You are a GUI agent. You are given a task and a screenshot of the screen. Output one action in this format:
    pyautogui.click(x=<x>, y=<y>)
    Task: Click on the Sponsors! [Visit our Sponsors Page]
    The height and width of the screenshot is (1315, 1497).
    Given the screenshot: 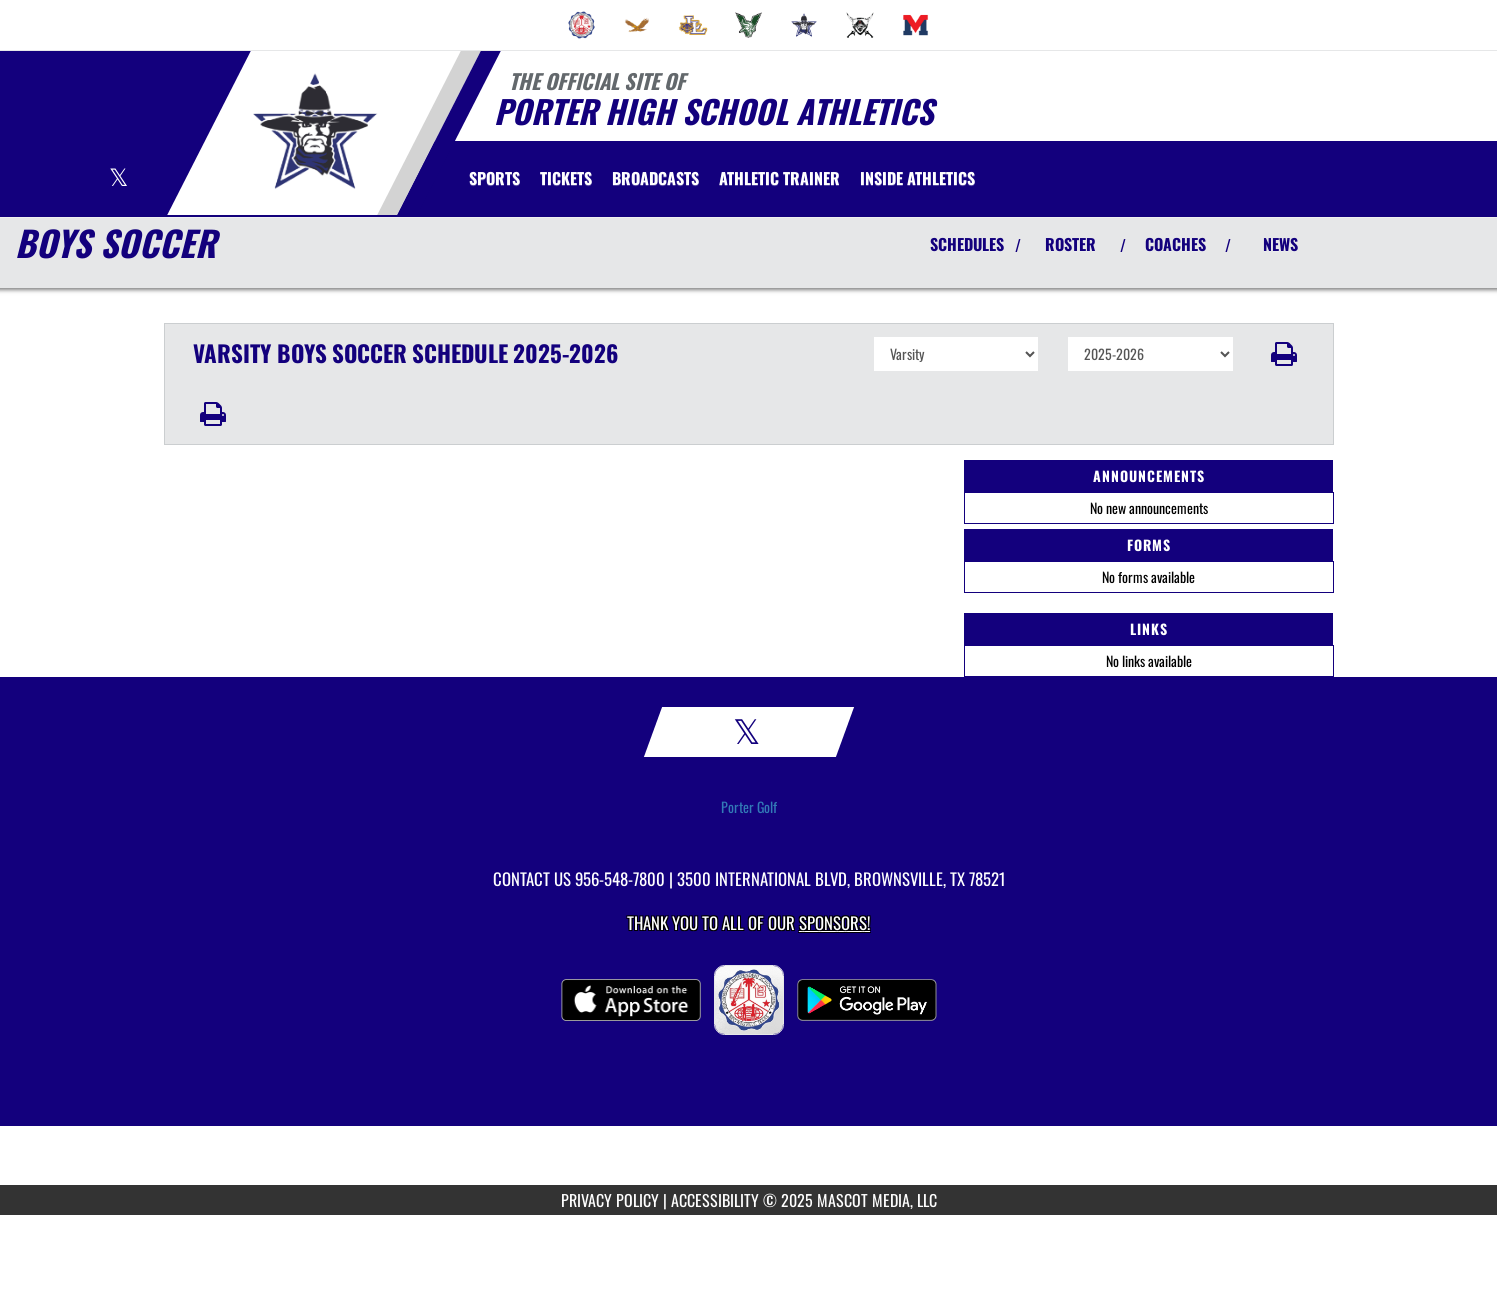 What is the action you would take?
    pyautogui.click(x=834, y=922)
    